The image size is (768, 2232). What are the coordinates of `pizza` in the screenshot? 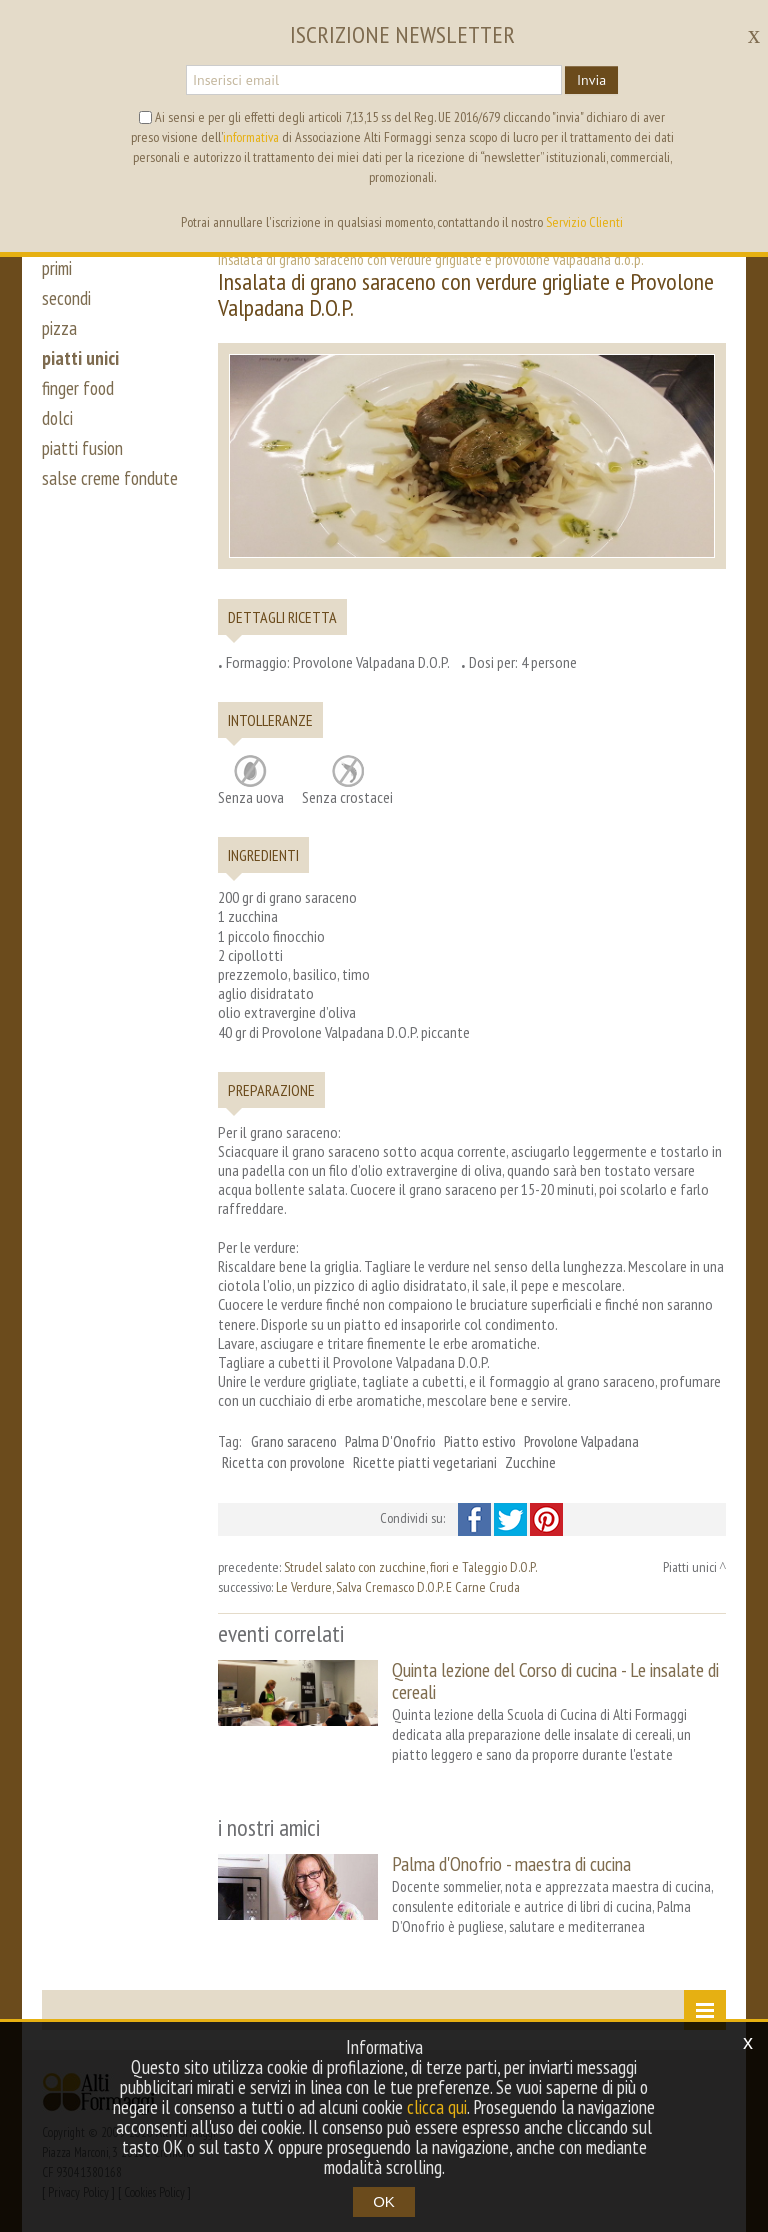 It's located at (59, 328).